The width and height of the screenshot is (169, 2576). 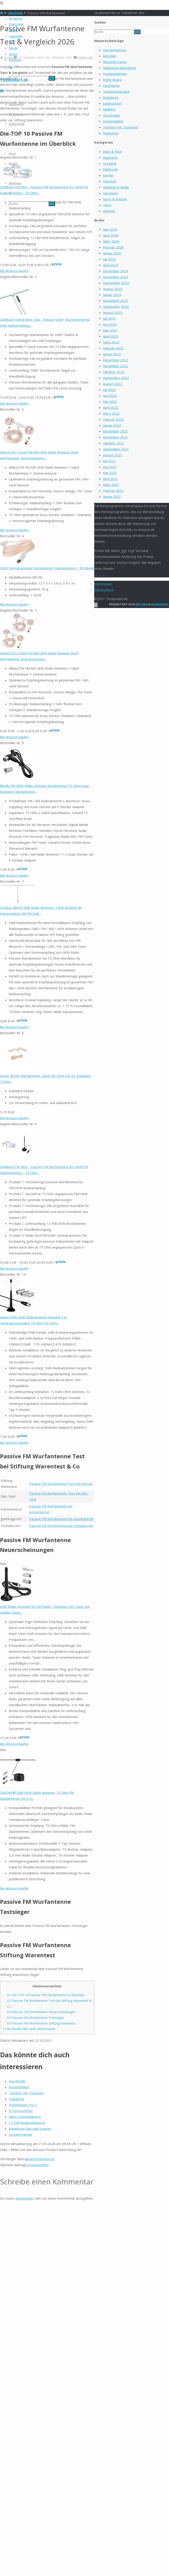 What do you see at coordinates (108, 175) in the screenshot?
I see `Garten` at bounding box center [108, 175].